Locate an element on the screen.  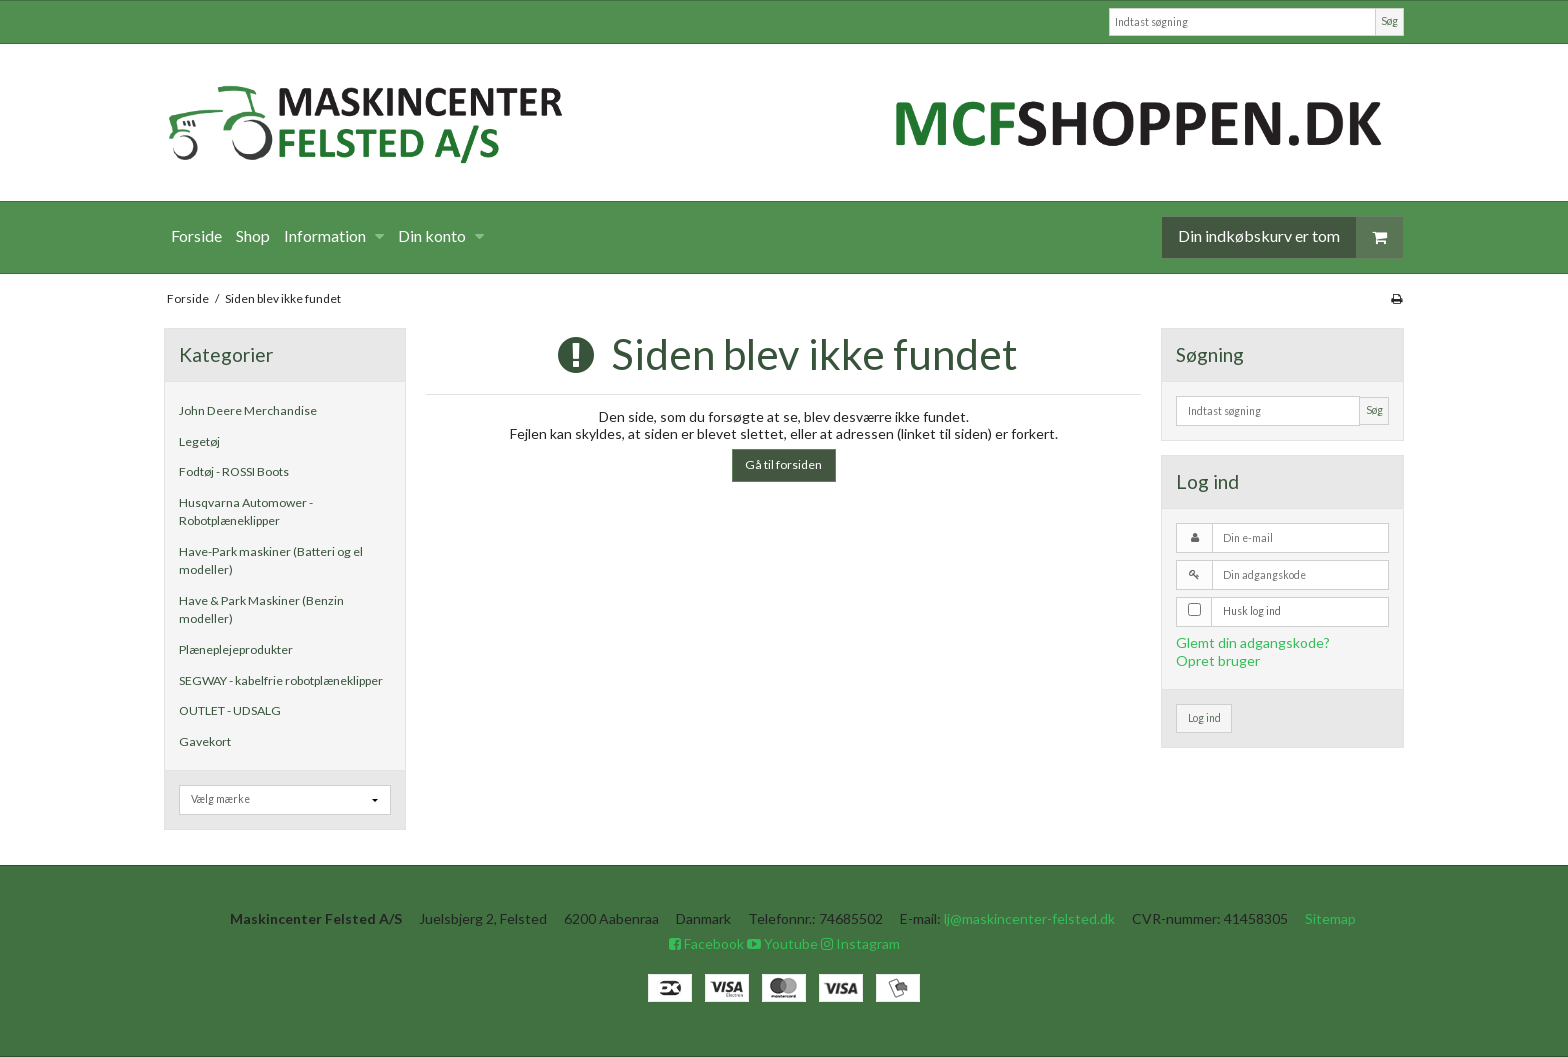
SEGWAY - kabelfrie robotplæneklipper is located at coordinates (281, 680).